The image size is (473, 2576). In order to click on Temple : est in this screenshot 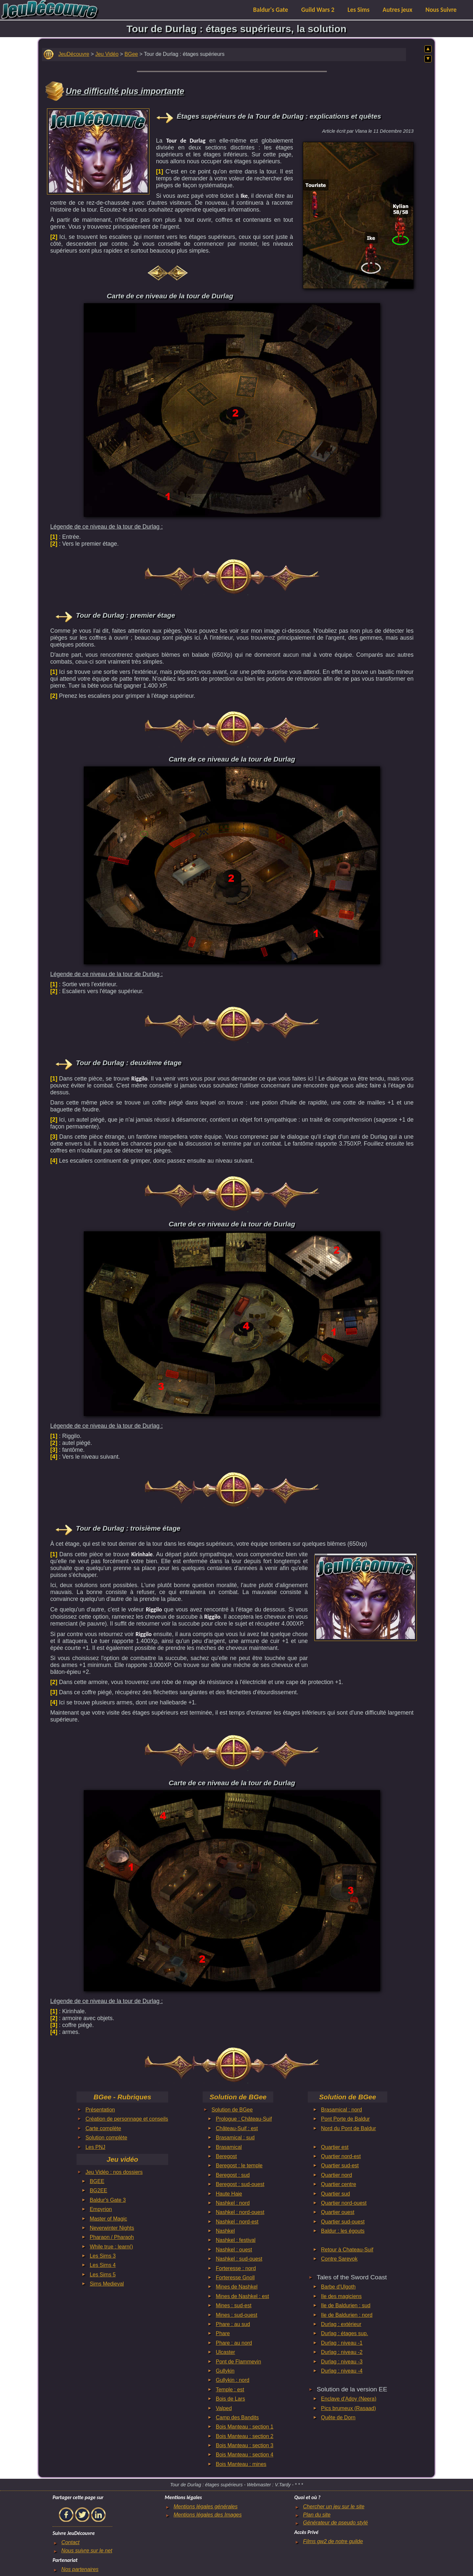, I will do `click(230, 2389)`.